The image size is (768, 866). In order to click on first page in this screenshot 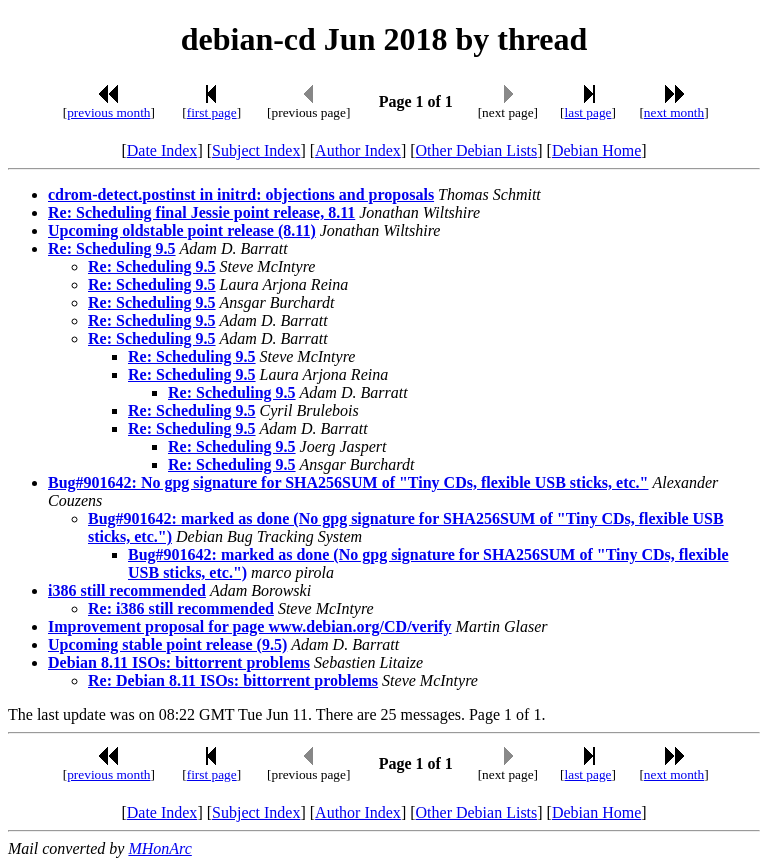, I will do `click(212, 112)`.